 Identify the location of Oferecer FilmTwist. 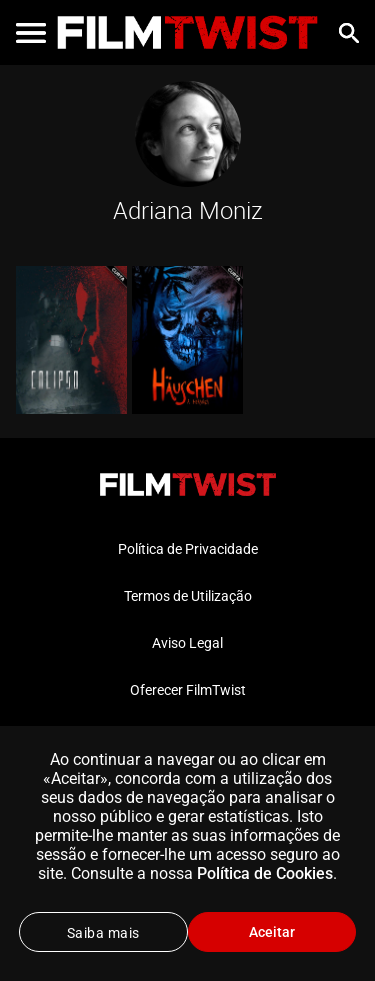
(188, 690).